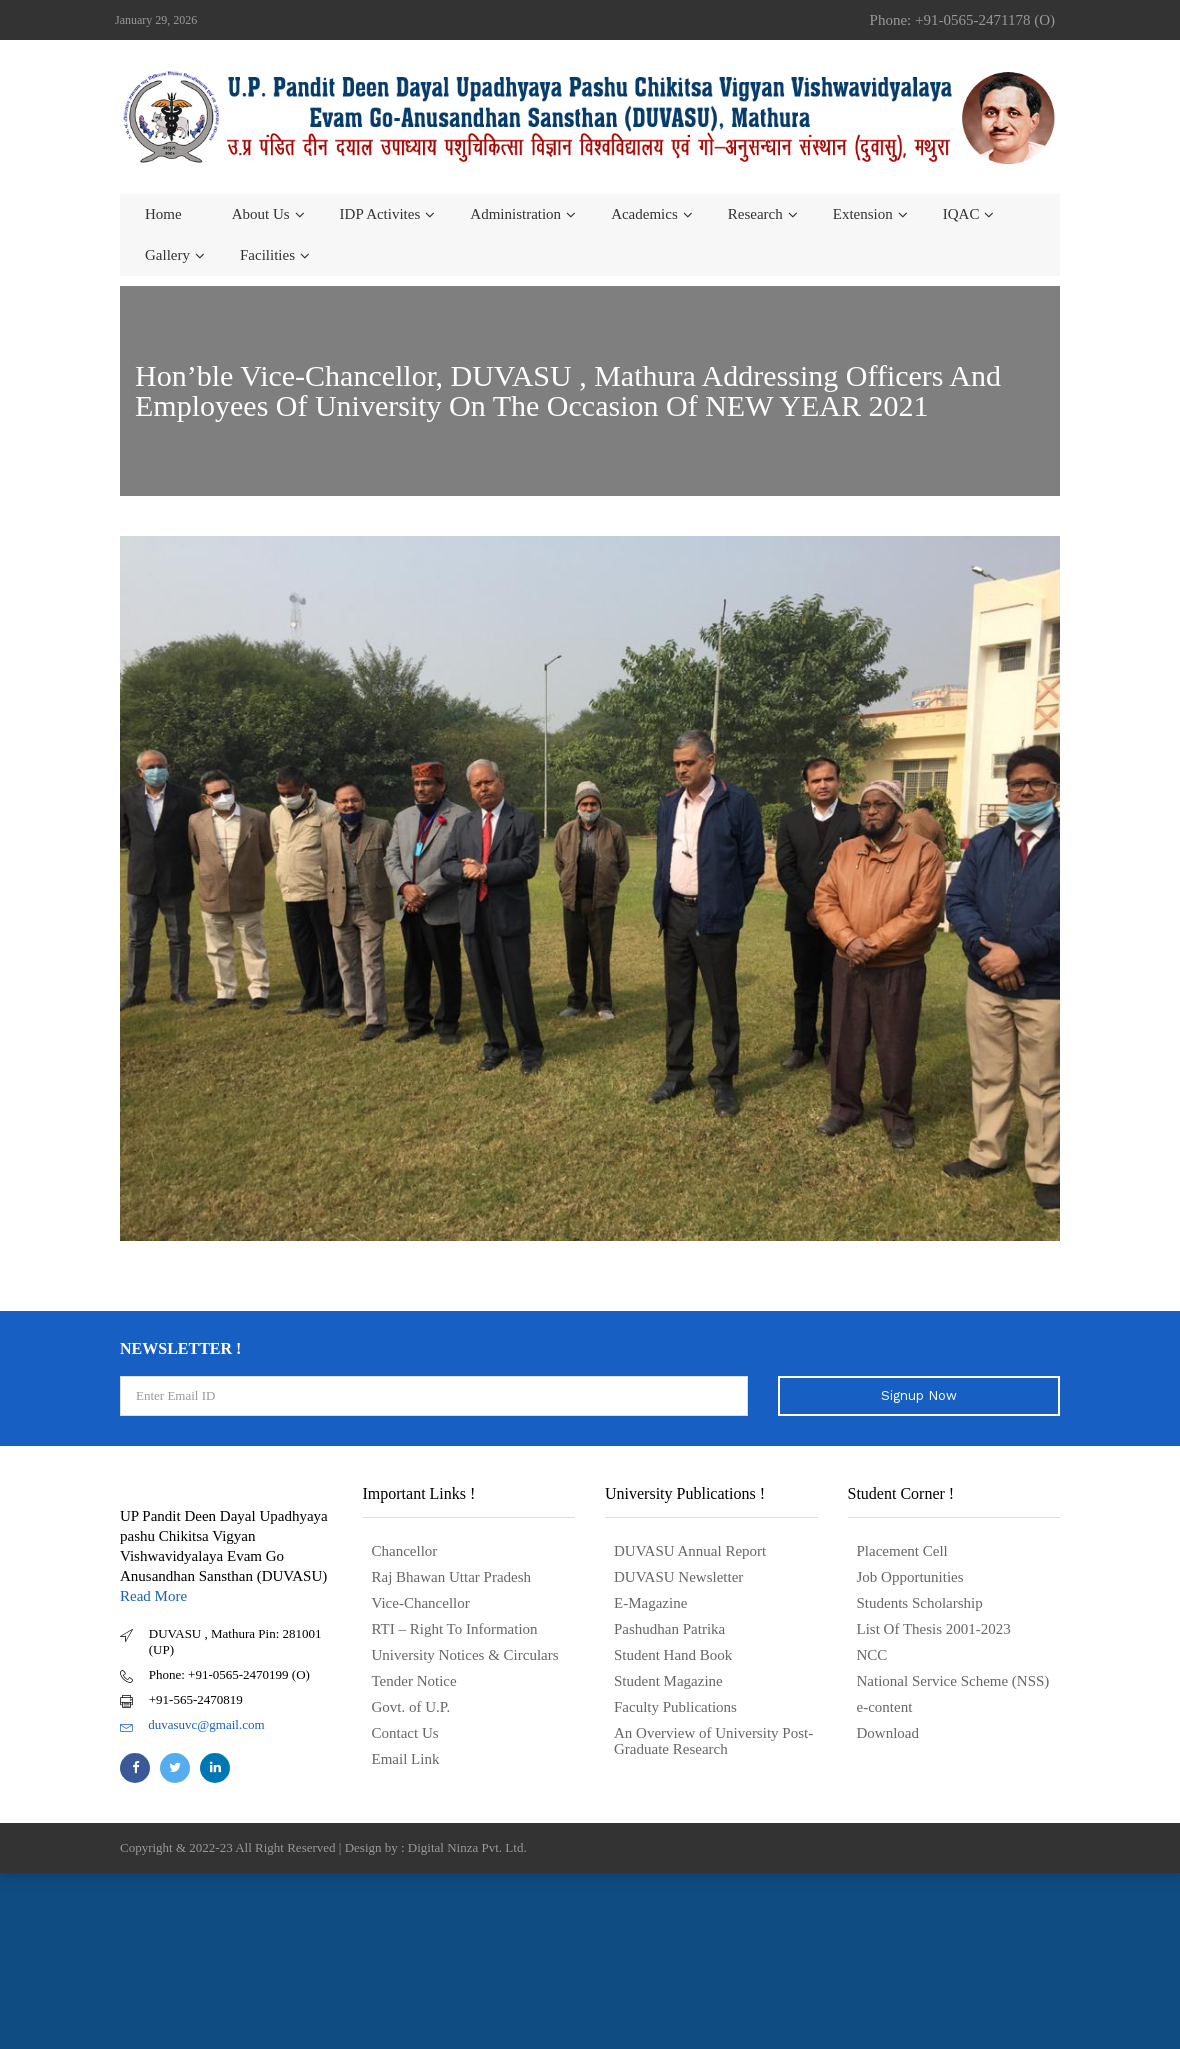 Image resolution: width=1180 pixels, height=2049 pixels. I want to click on Student Hand Book, so click(673, 1655).